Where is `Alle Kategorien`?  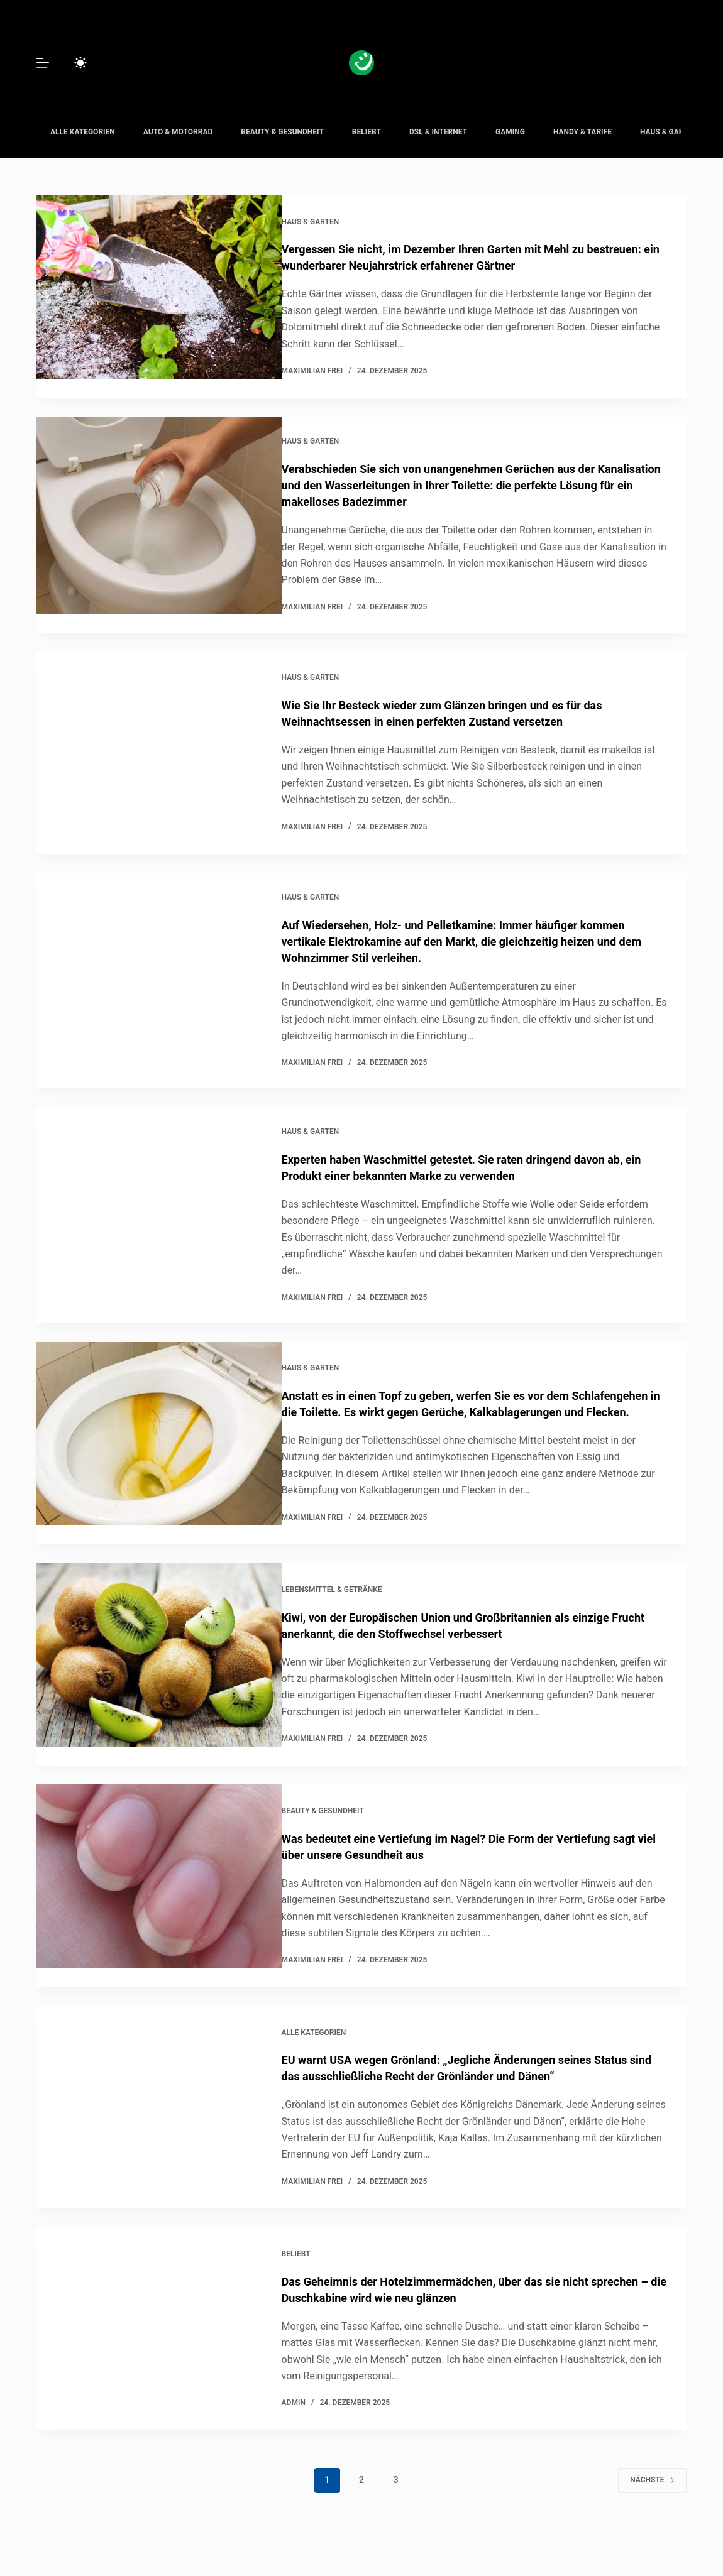 Alle Kategorien is located at coordinates (82, 132).